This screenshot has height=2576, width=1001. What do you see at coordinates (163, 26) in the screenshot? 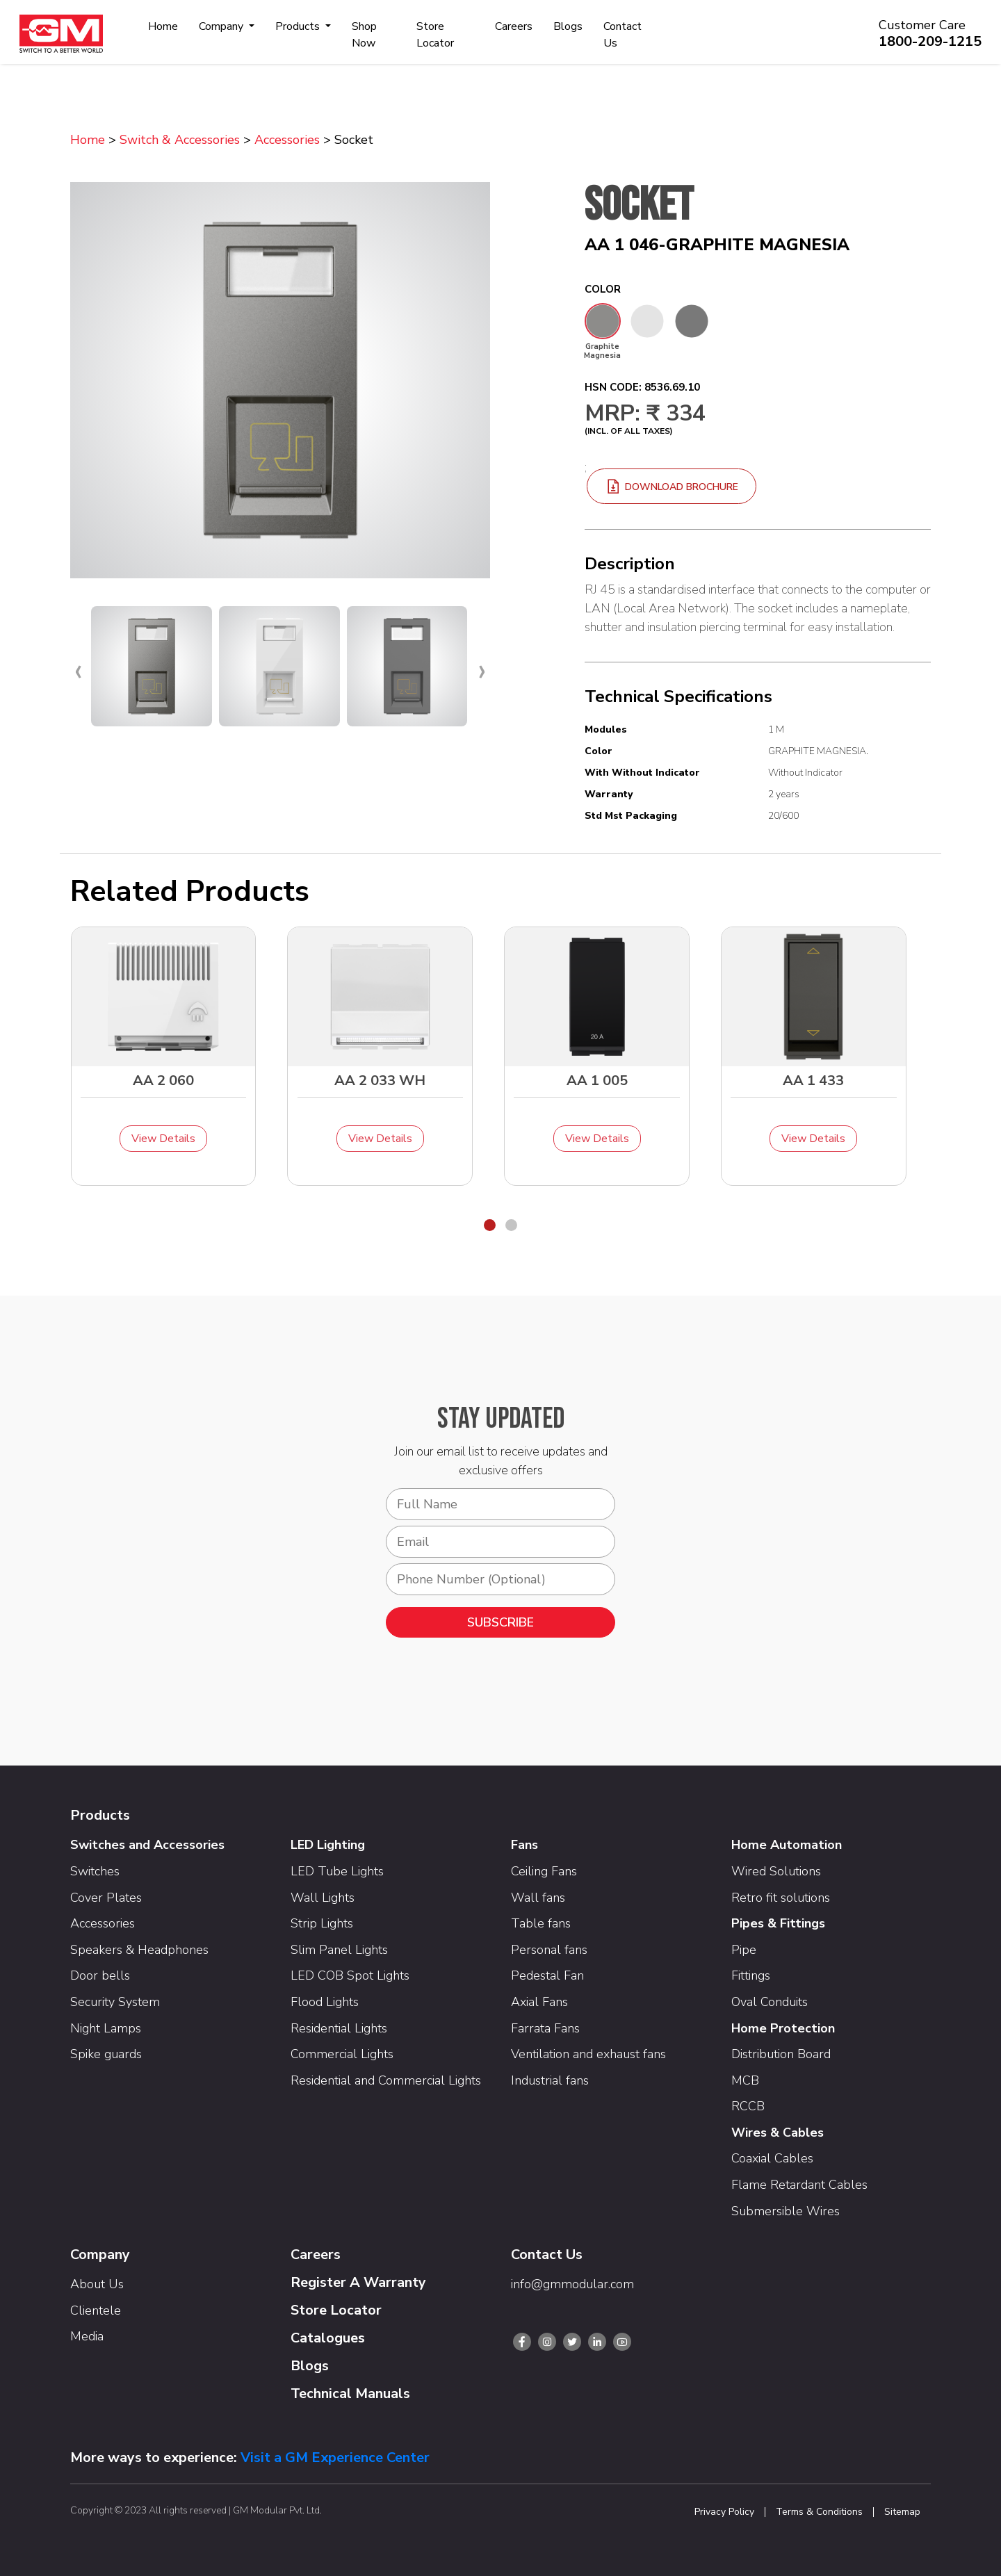
I see `Home` at bounding box center [163, 26].